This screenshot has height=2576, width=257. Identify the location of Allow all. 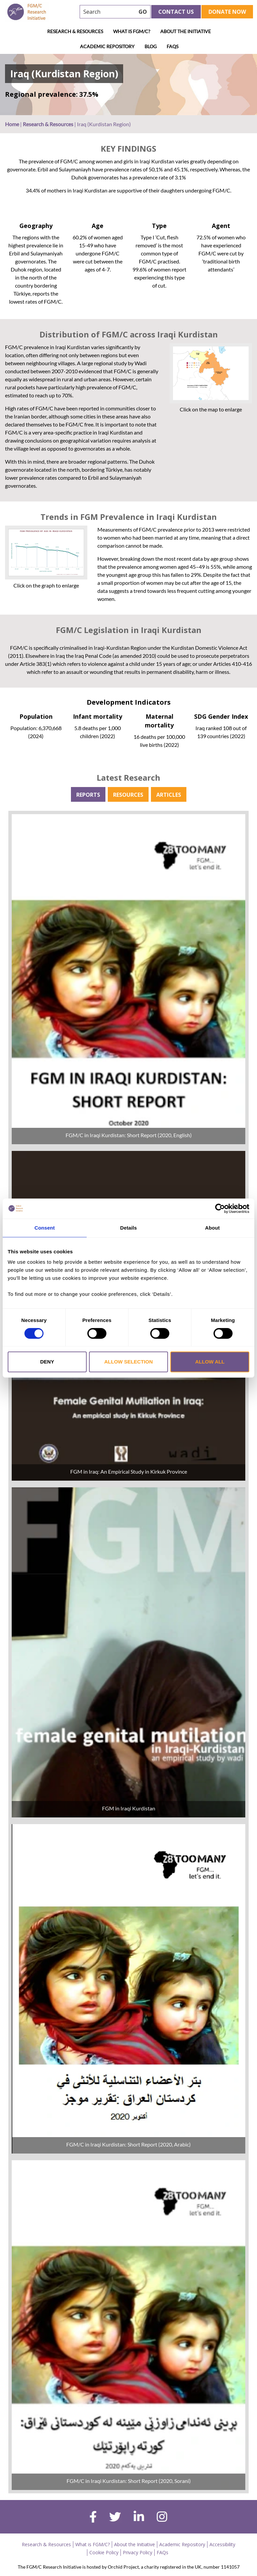
(210, 1361).